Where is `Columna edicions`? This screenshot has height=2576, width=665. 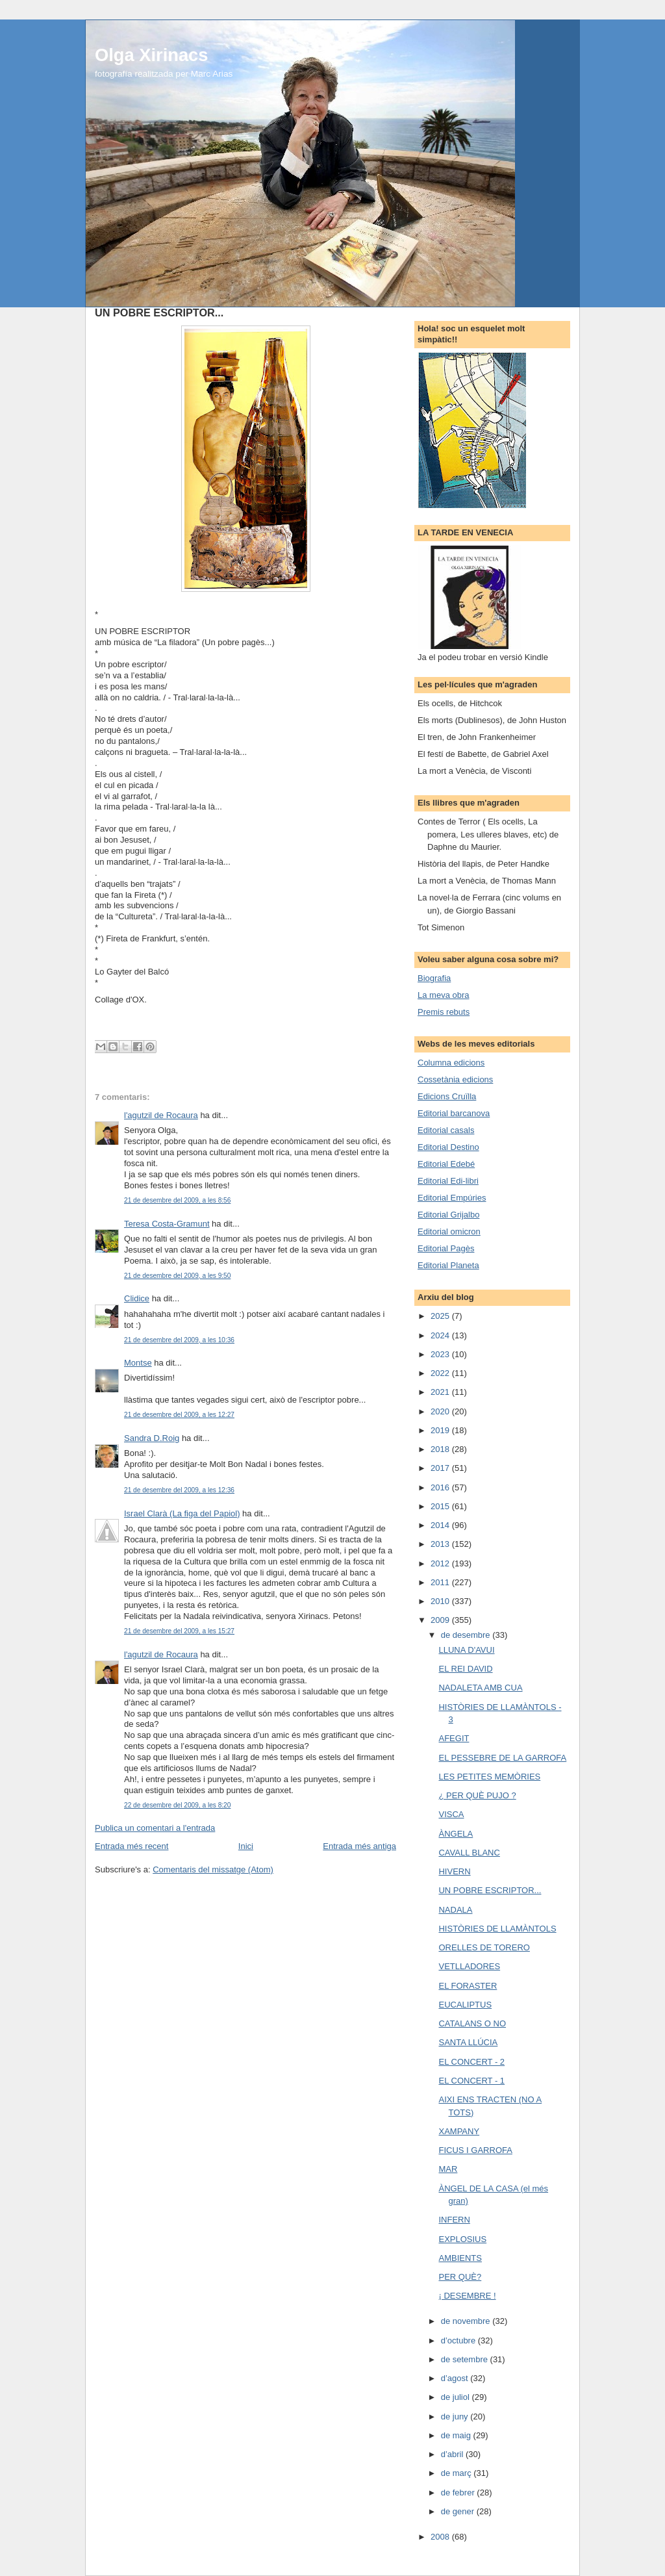 Columna edicions is located at coordinates (451, 1062).